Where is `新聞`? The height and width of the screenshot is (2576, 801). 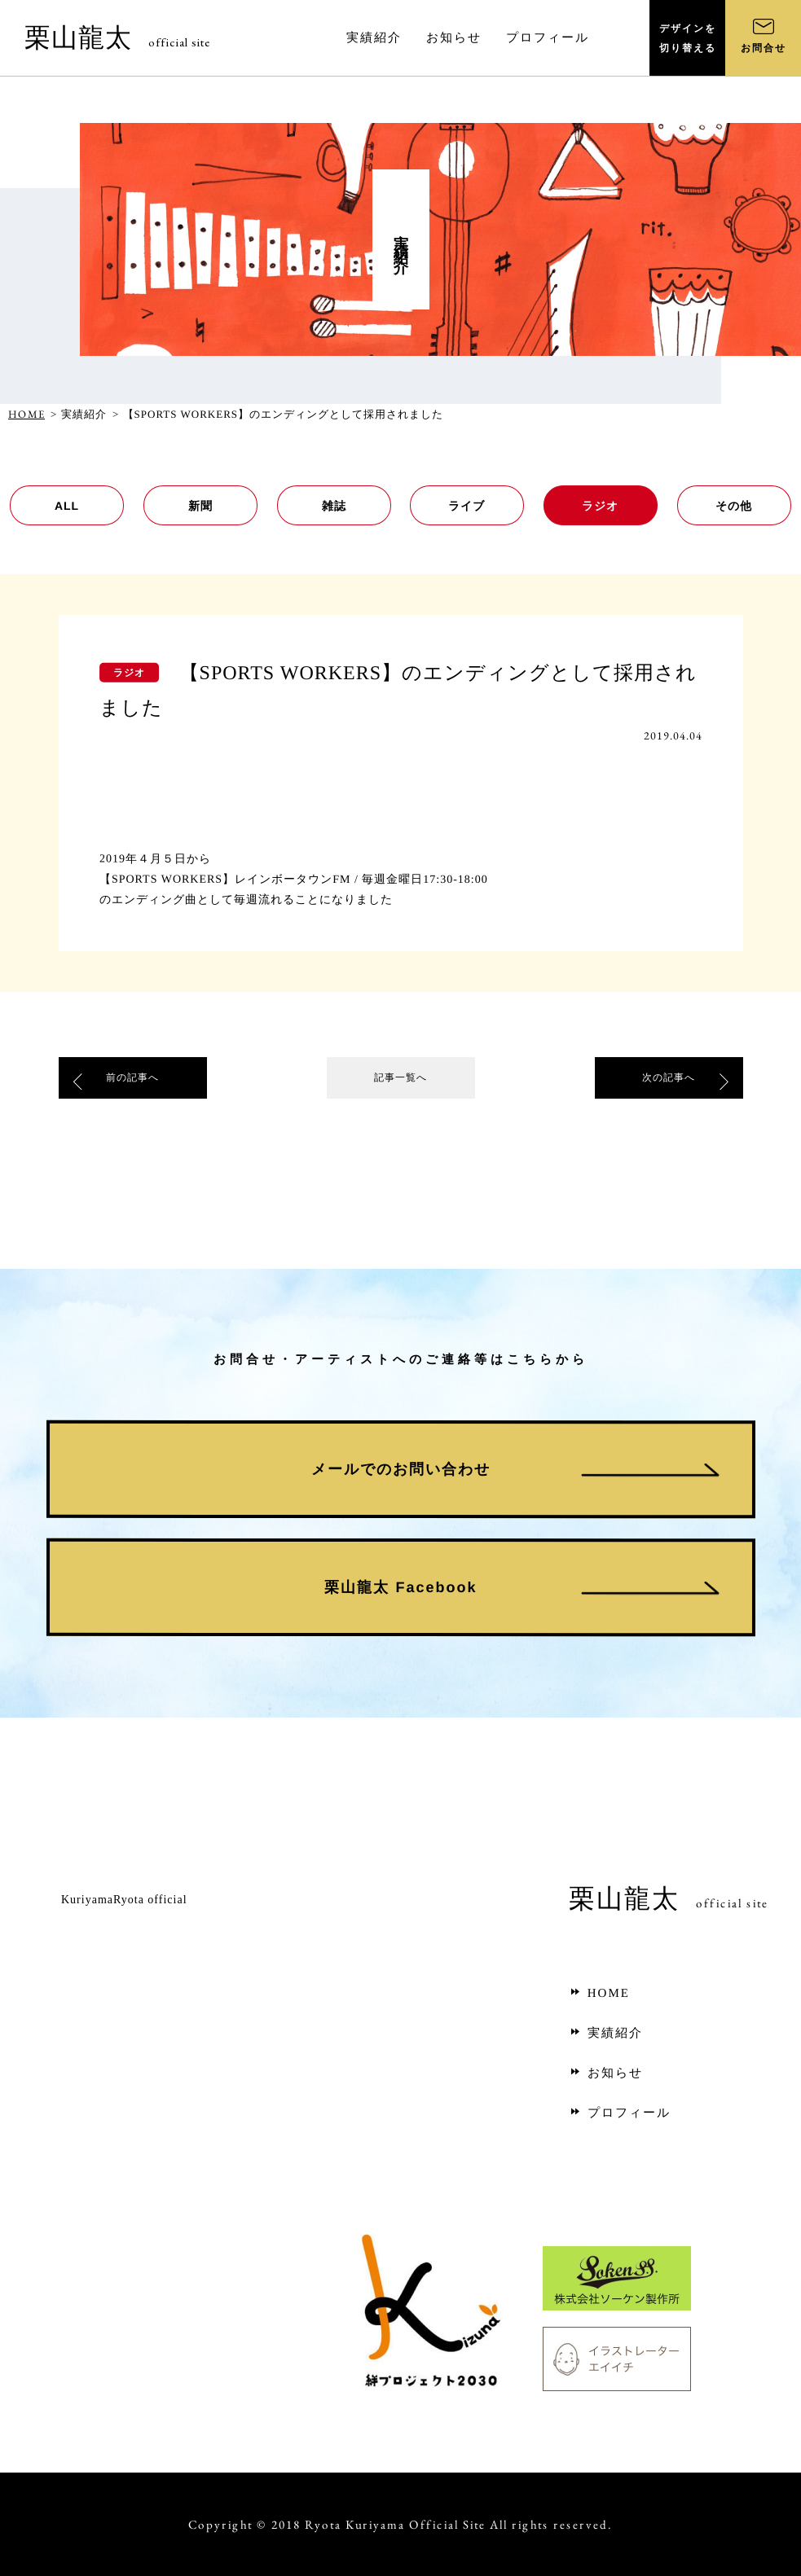
新聞 is located at coordinates (200, 505).